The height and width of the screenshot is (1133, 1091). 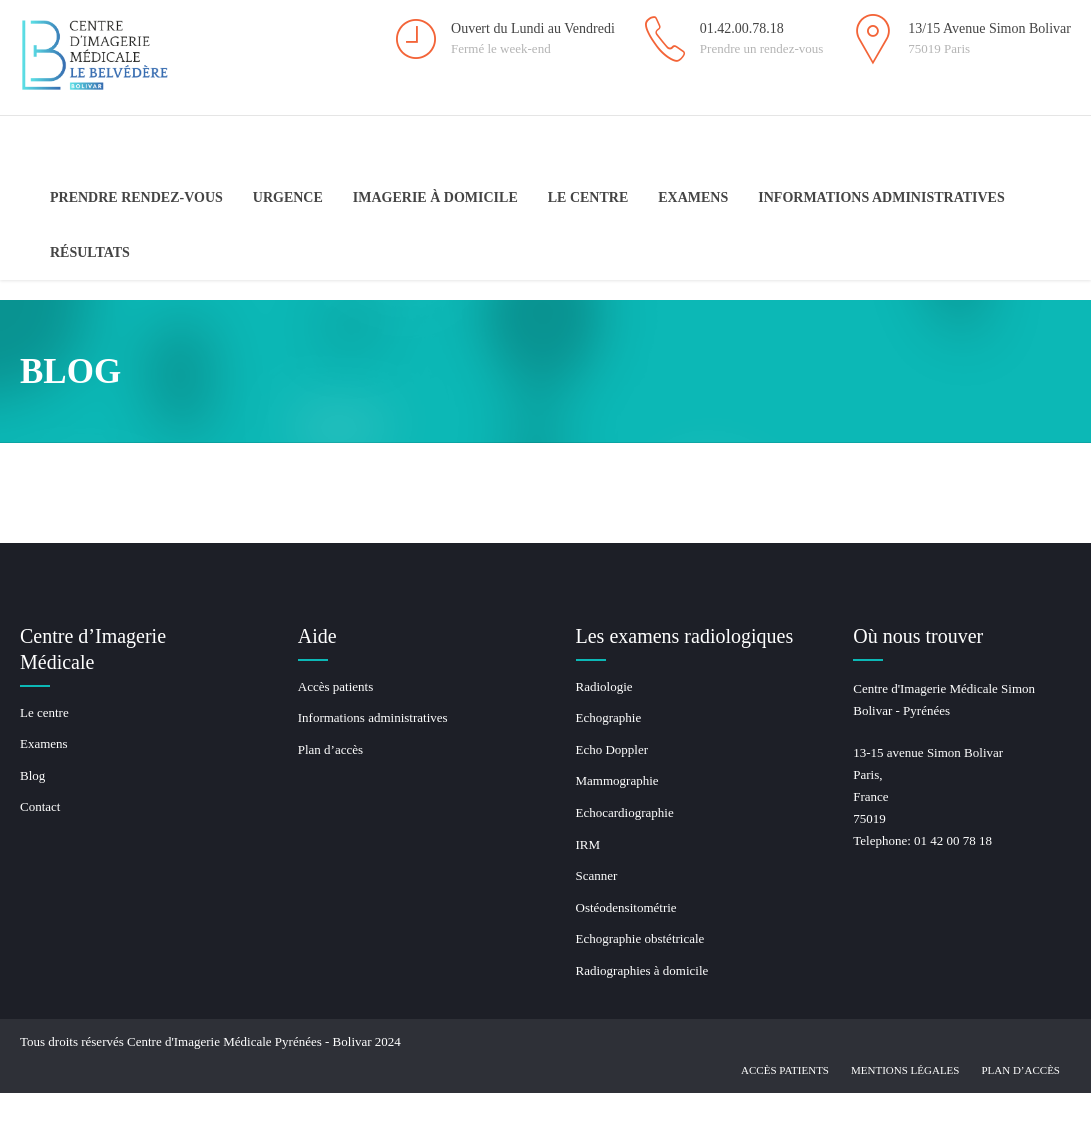 What do you see at coordinates (40, 806) in the screenshot?
I see `Contact` at bounding box center [40, 806].